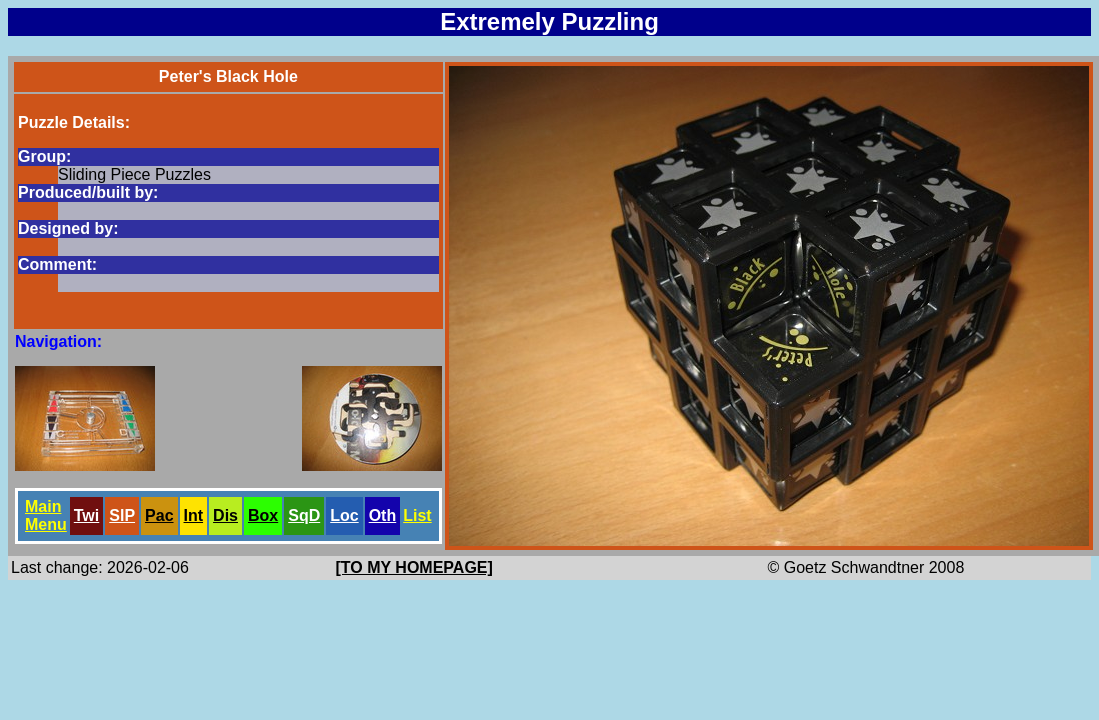 The image size is (1099, 720). What do you see at coordinates (86, 515) in the screenshot?
I see `Twi` at bounding box center [86, 515].